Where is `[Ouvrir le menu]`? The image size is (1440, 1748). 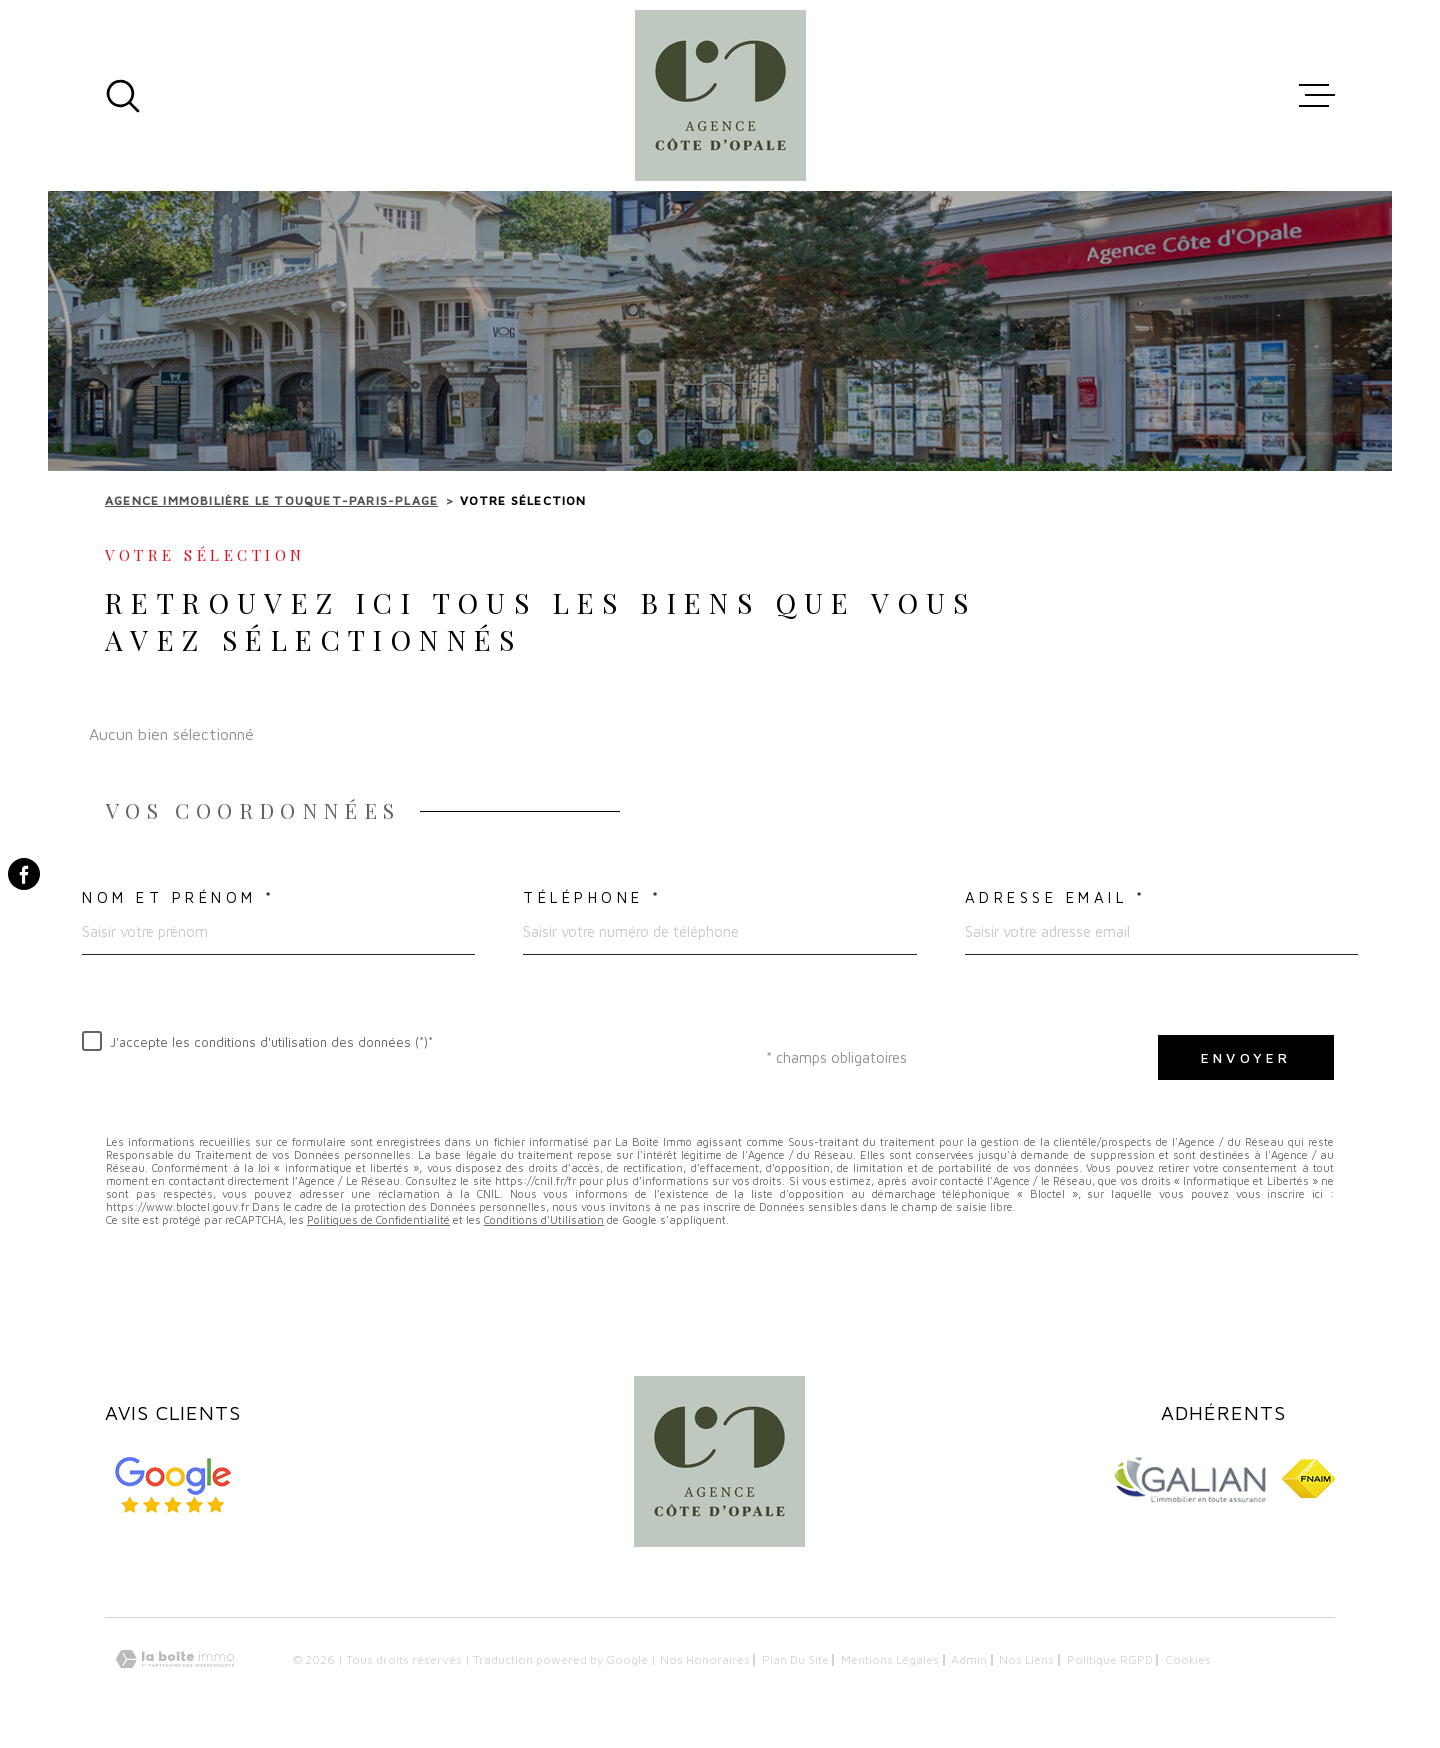 [Ouvrir le menu] is located at coordinates (1317, 96).